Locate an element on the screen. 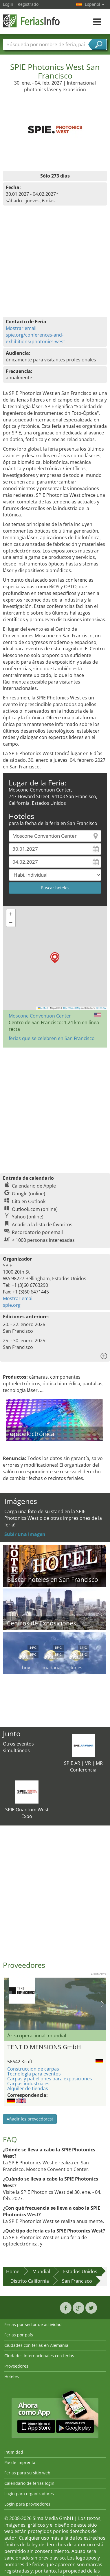 This screenshot has width=110, height=2576. Moscone Convention Center is located at coordinates (40, 1016).